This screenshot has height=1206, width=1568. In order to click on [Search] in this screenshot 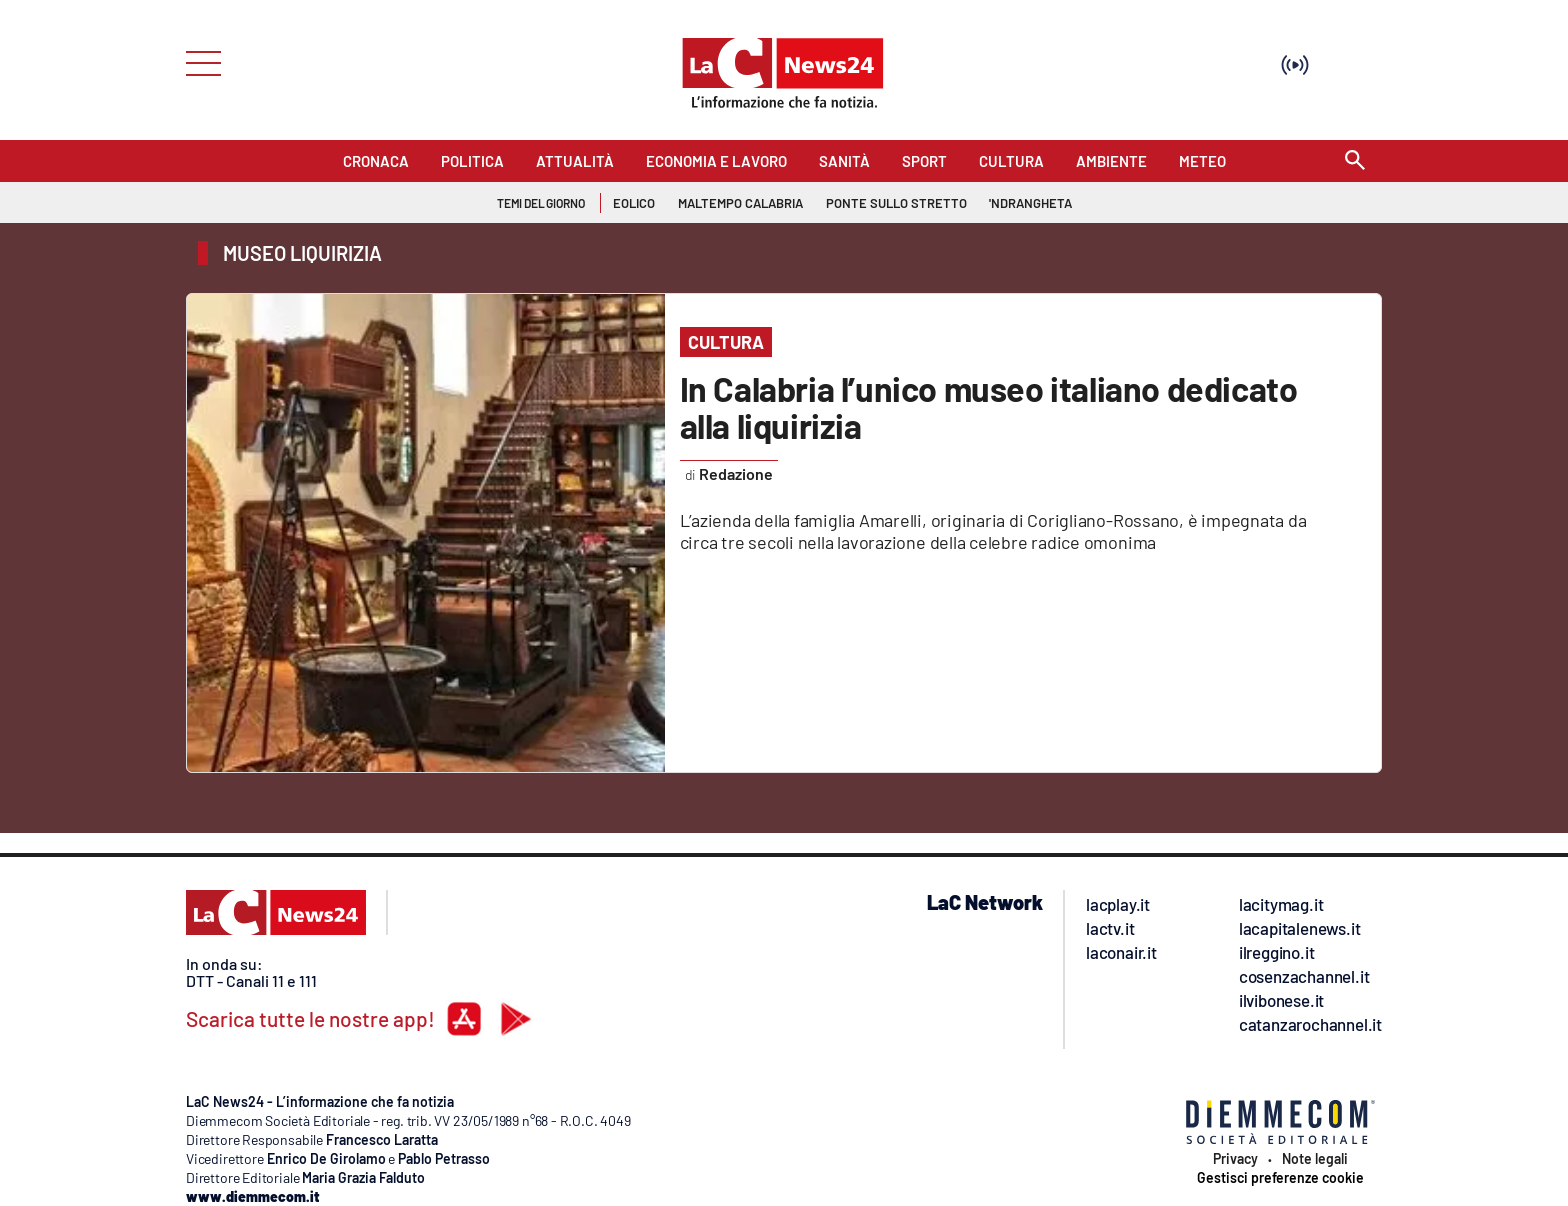, I will do `click(1355, 161)`.